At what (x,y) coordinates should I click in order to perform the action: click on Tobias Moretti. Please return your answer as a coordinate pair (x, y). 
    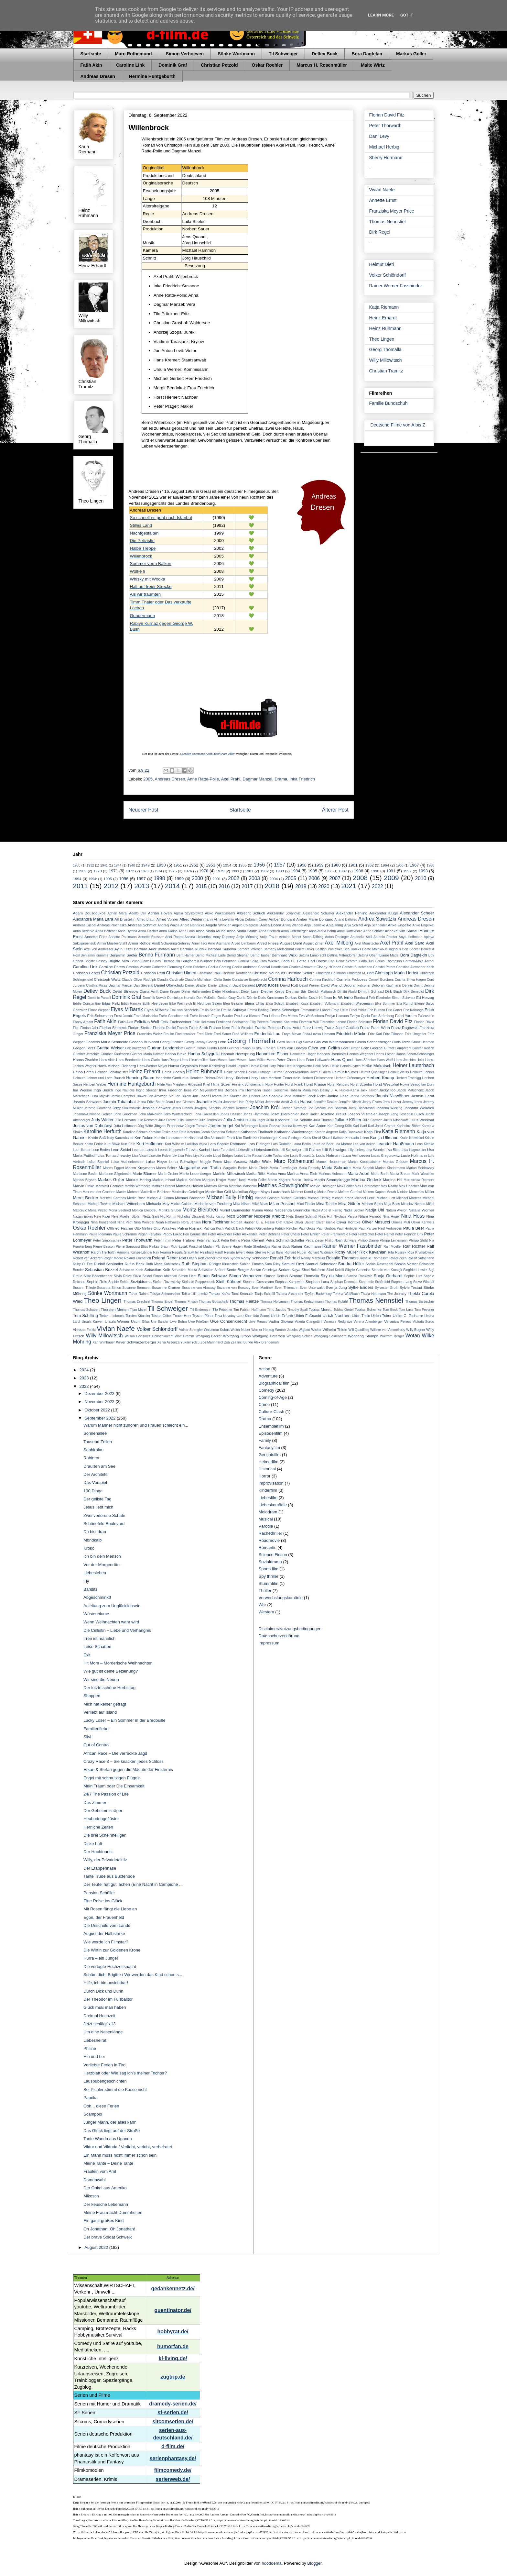
    Looking at the image, I should click on (320, 1309).